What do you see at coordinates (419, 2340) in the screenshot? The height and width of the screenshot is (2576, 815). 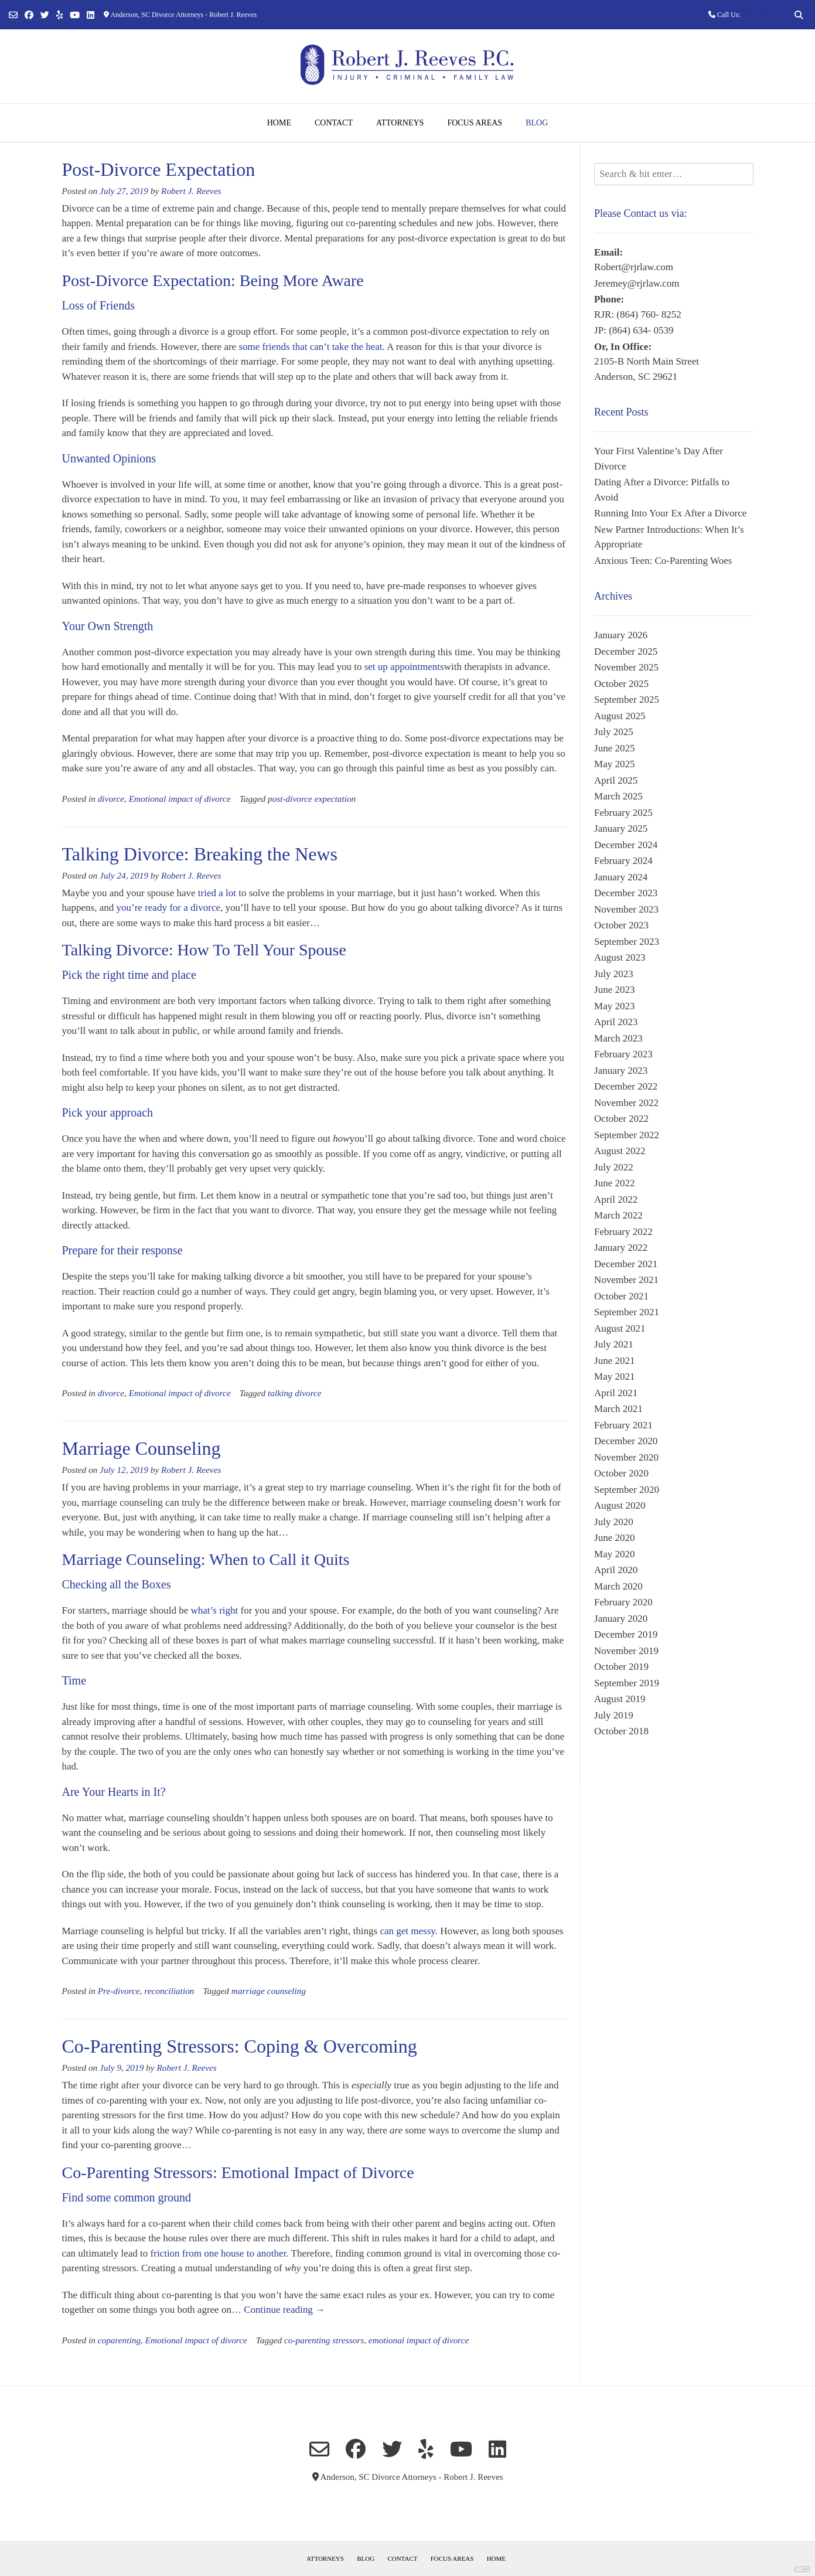 I see `emotional impact of divorce` at bounding box center [419, 2340].